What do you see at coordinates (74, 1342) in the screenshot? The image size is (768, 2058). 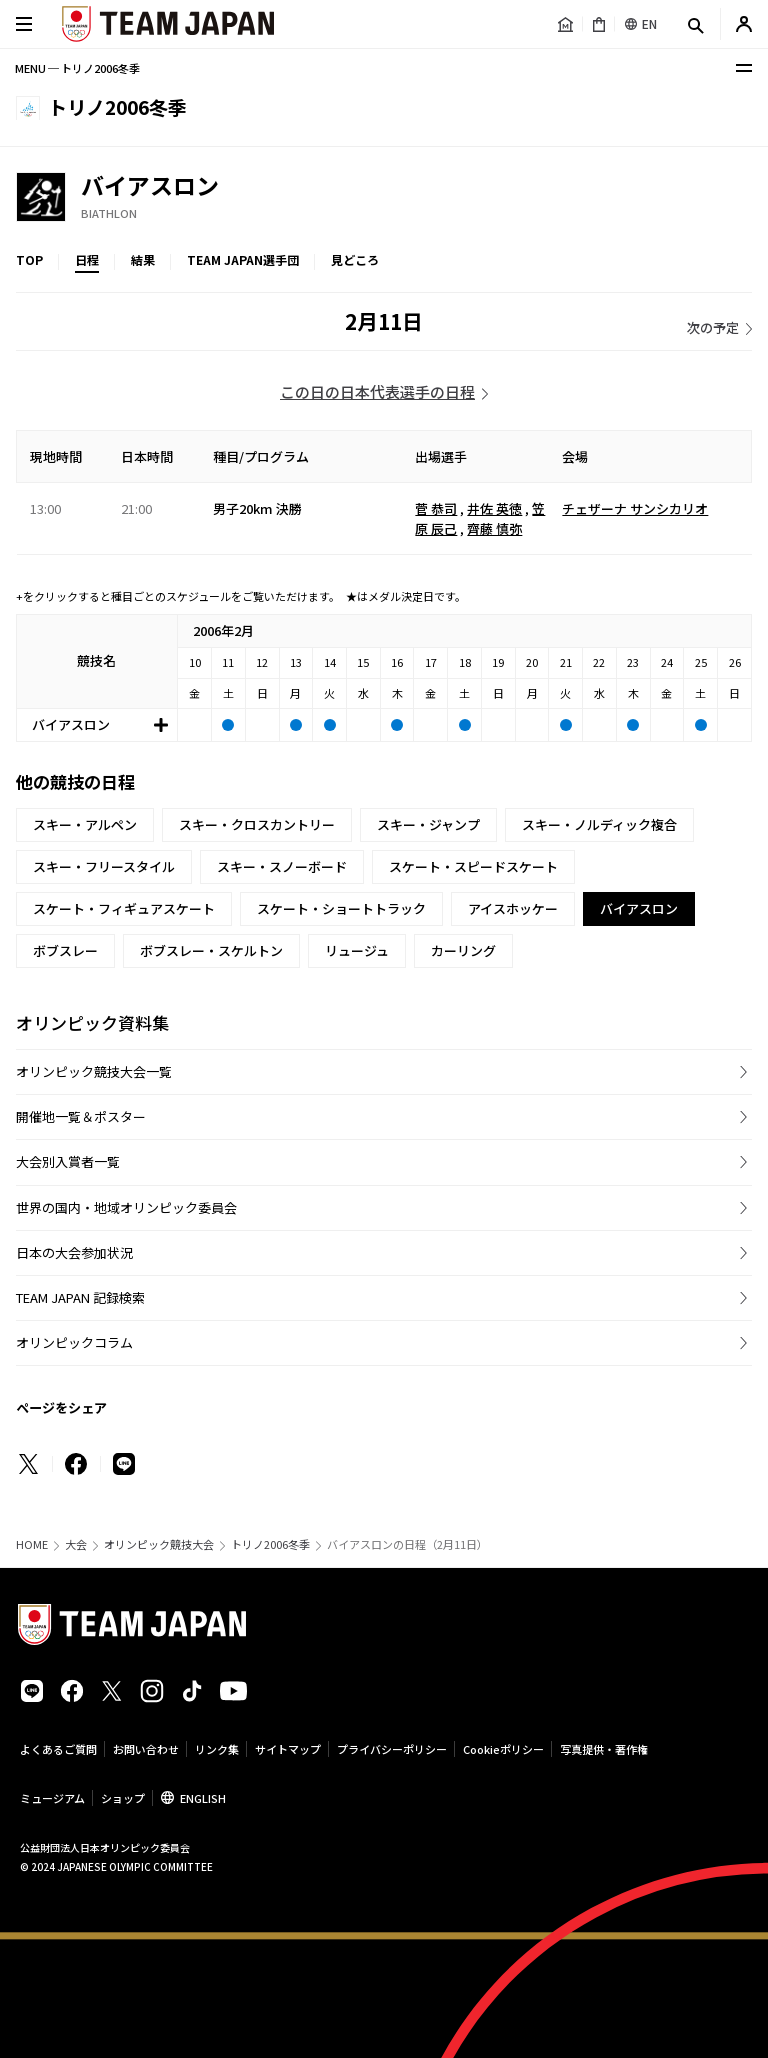 I see `オリンピックコラム` at bounding box center [74, 1342].